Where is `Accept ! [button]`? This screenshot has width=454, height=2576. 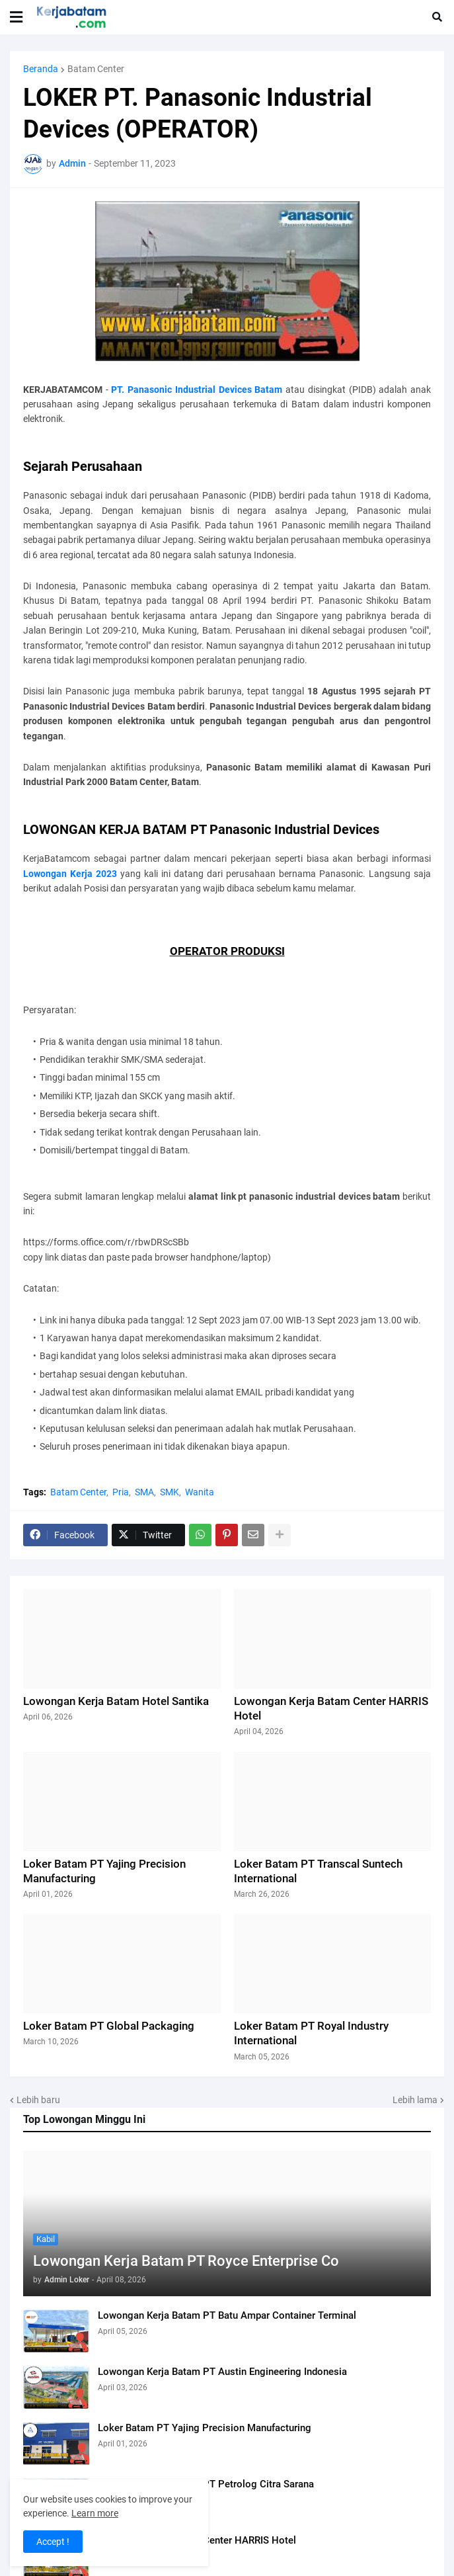
Accept ! [button] is located at coordinates (52, 2541).